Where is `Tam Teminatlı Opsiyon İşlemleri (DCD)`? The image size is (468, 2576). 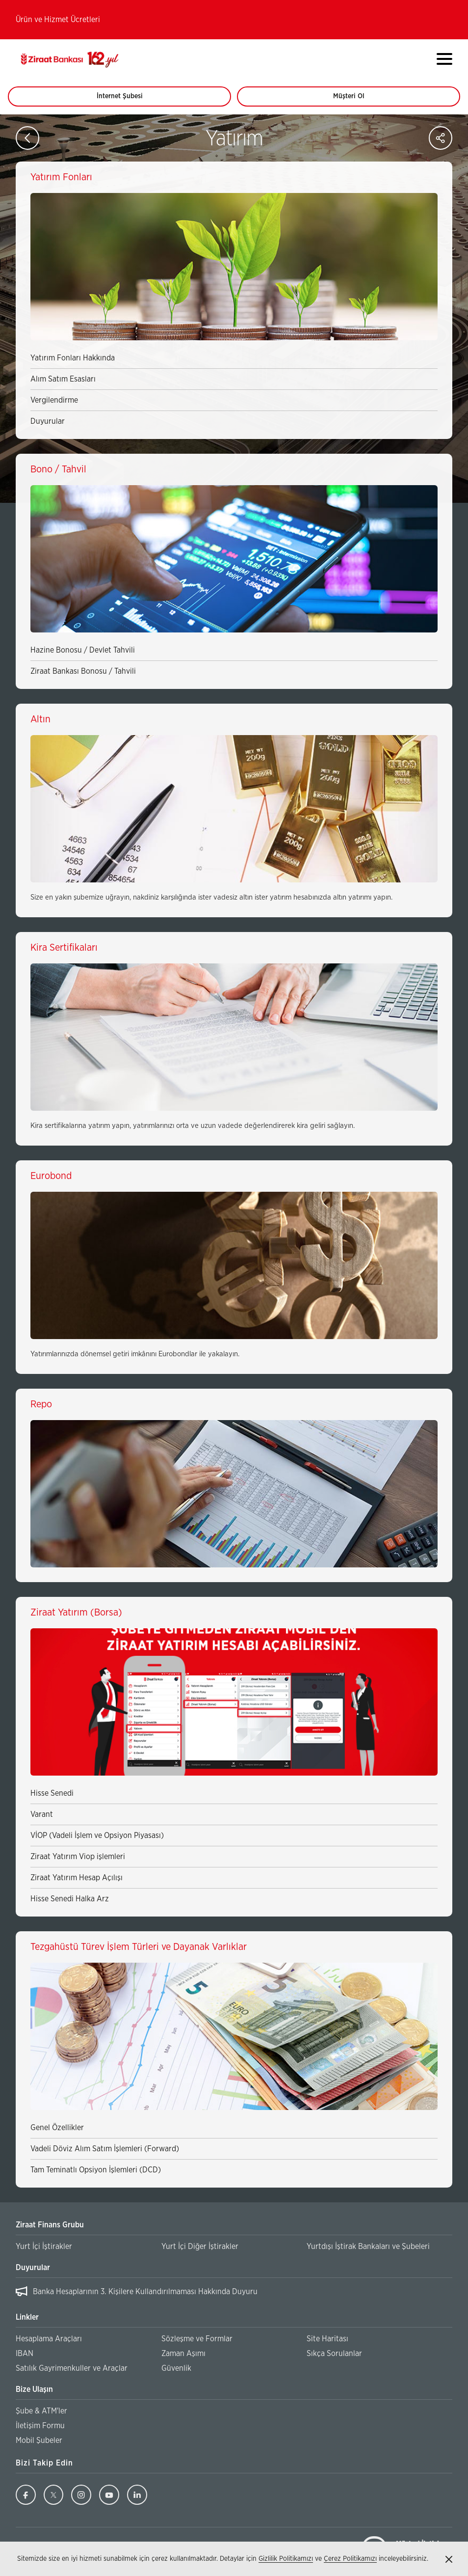 Tam Teminatlı Opsiyon İşlemleri (DCD) is located at coordinates (95, 2170).